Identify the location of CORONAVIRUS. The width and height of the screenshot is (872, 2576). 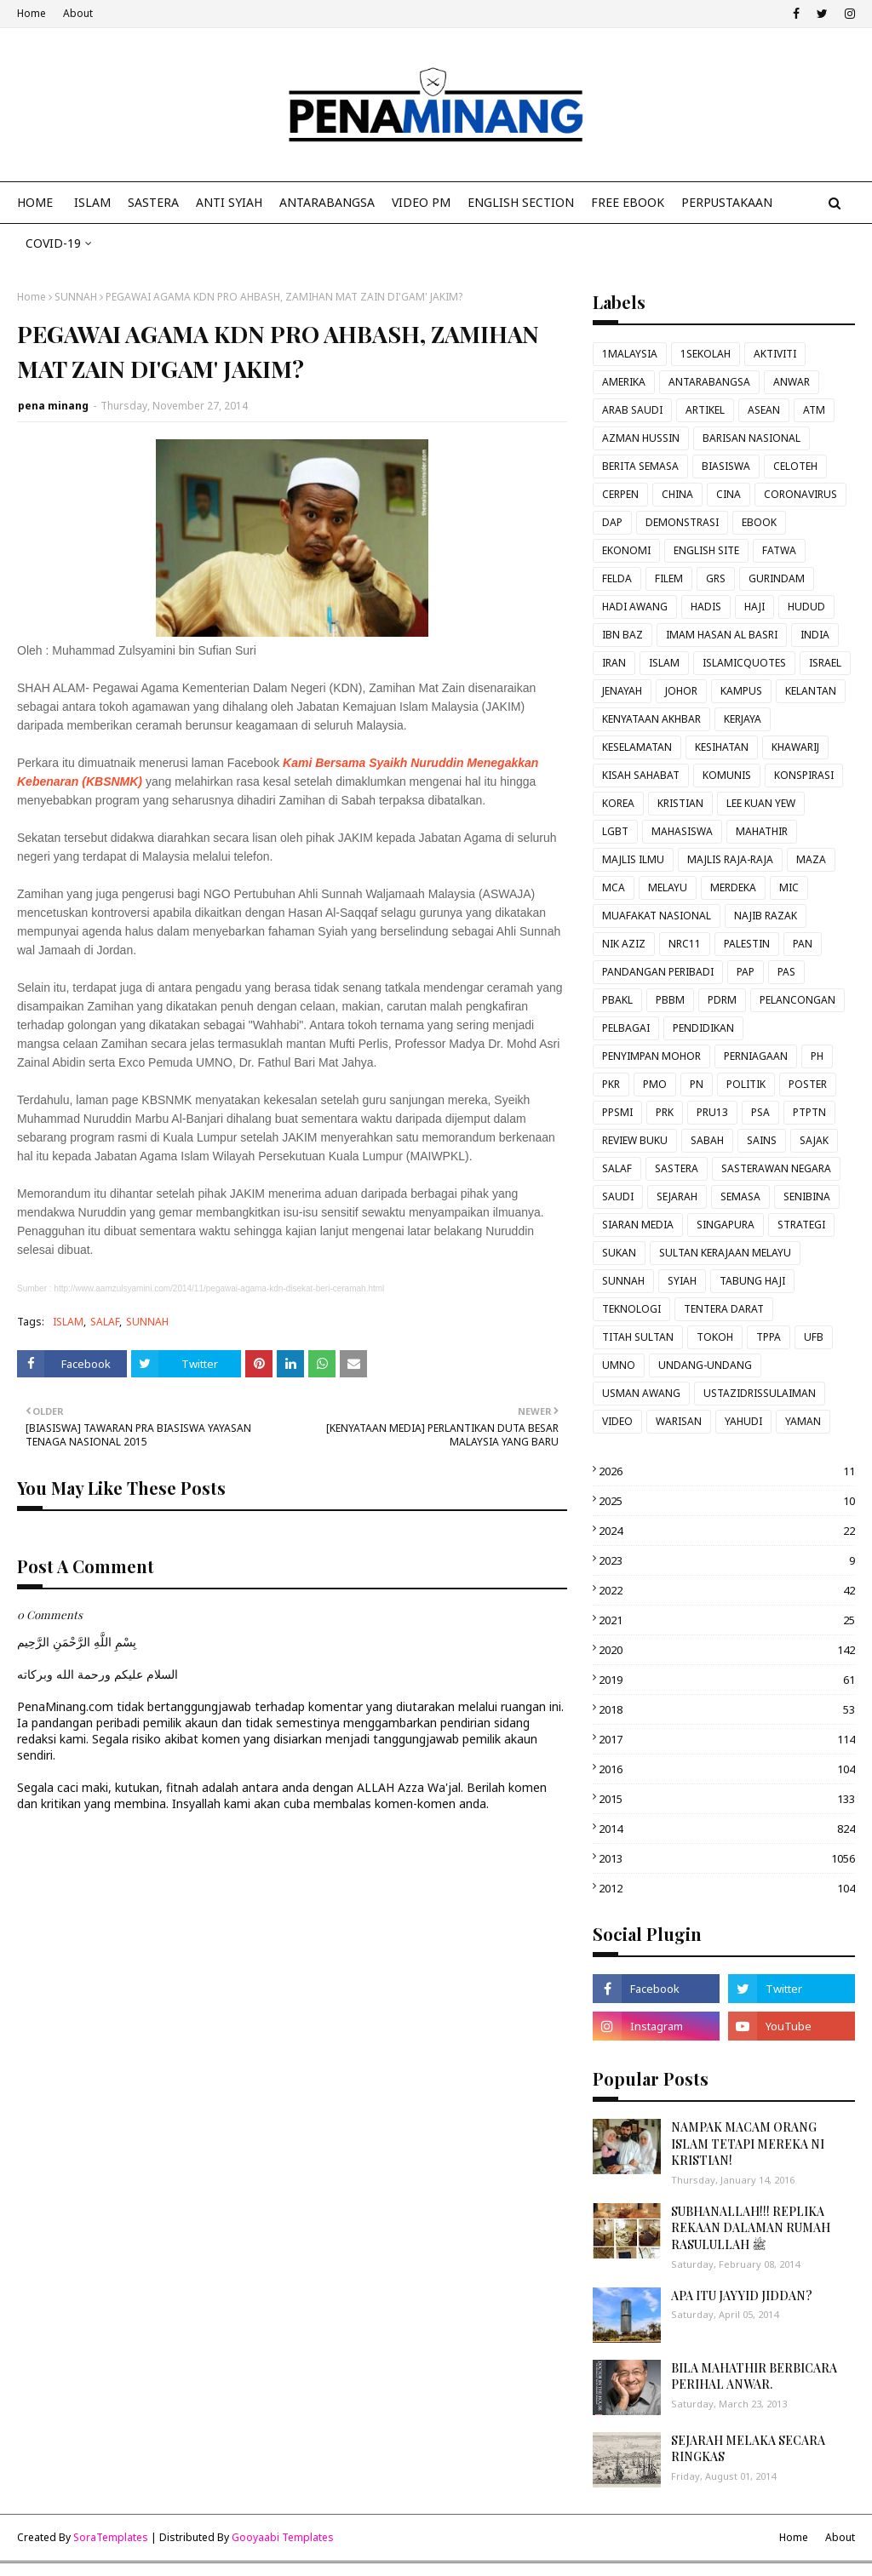
(800, 494).